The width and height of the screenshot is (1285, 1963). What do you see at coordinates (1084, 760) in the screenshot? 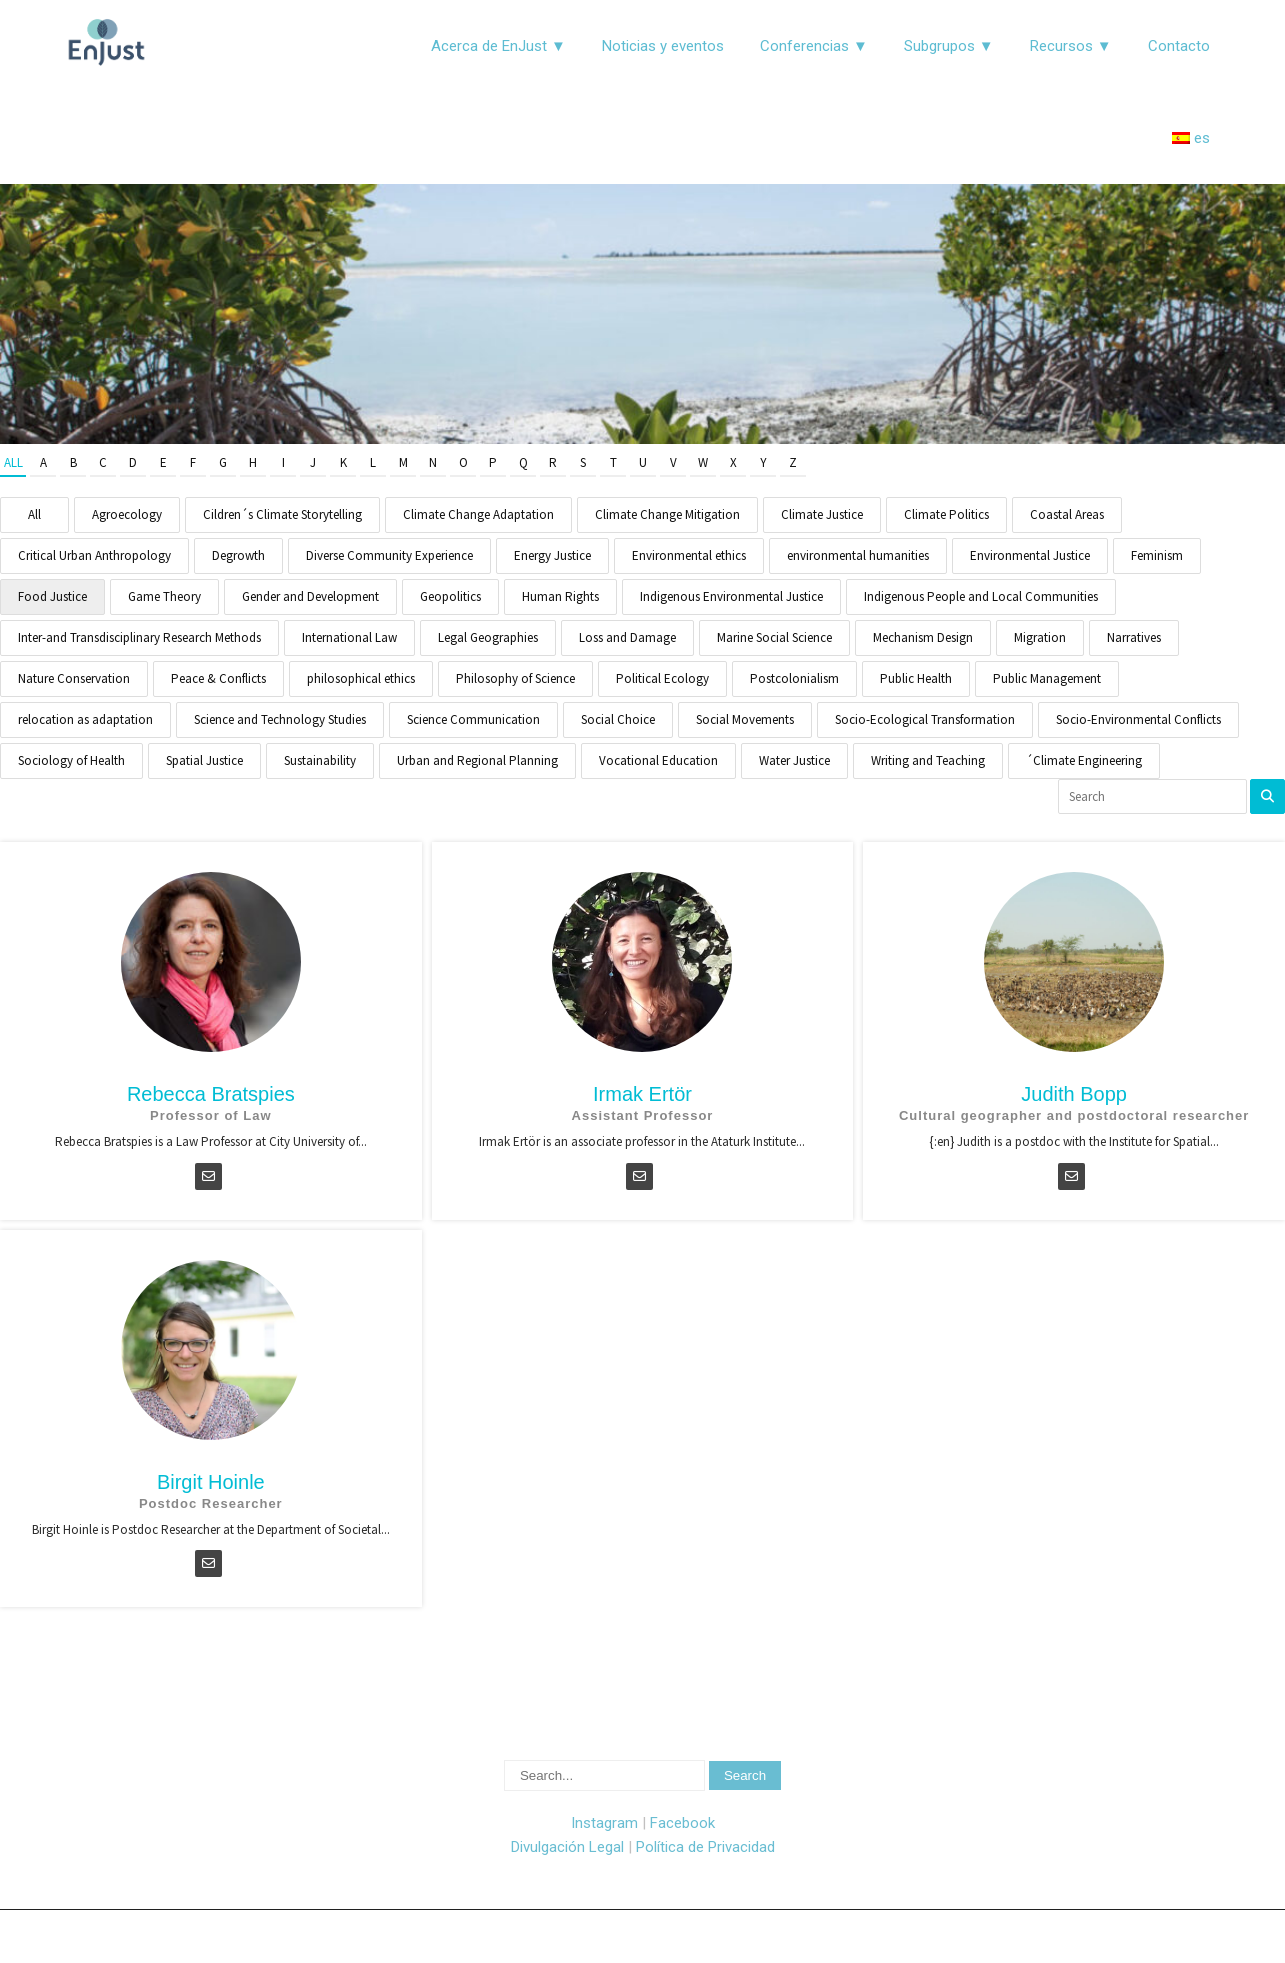
I see `´Climate Engineering` at bounding box center [1084, 760].